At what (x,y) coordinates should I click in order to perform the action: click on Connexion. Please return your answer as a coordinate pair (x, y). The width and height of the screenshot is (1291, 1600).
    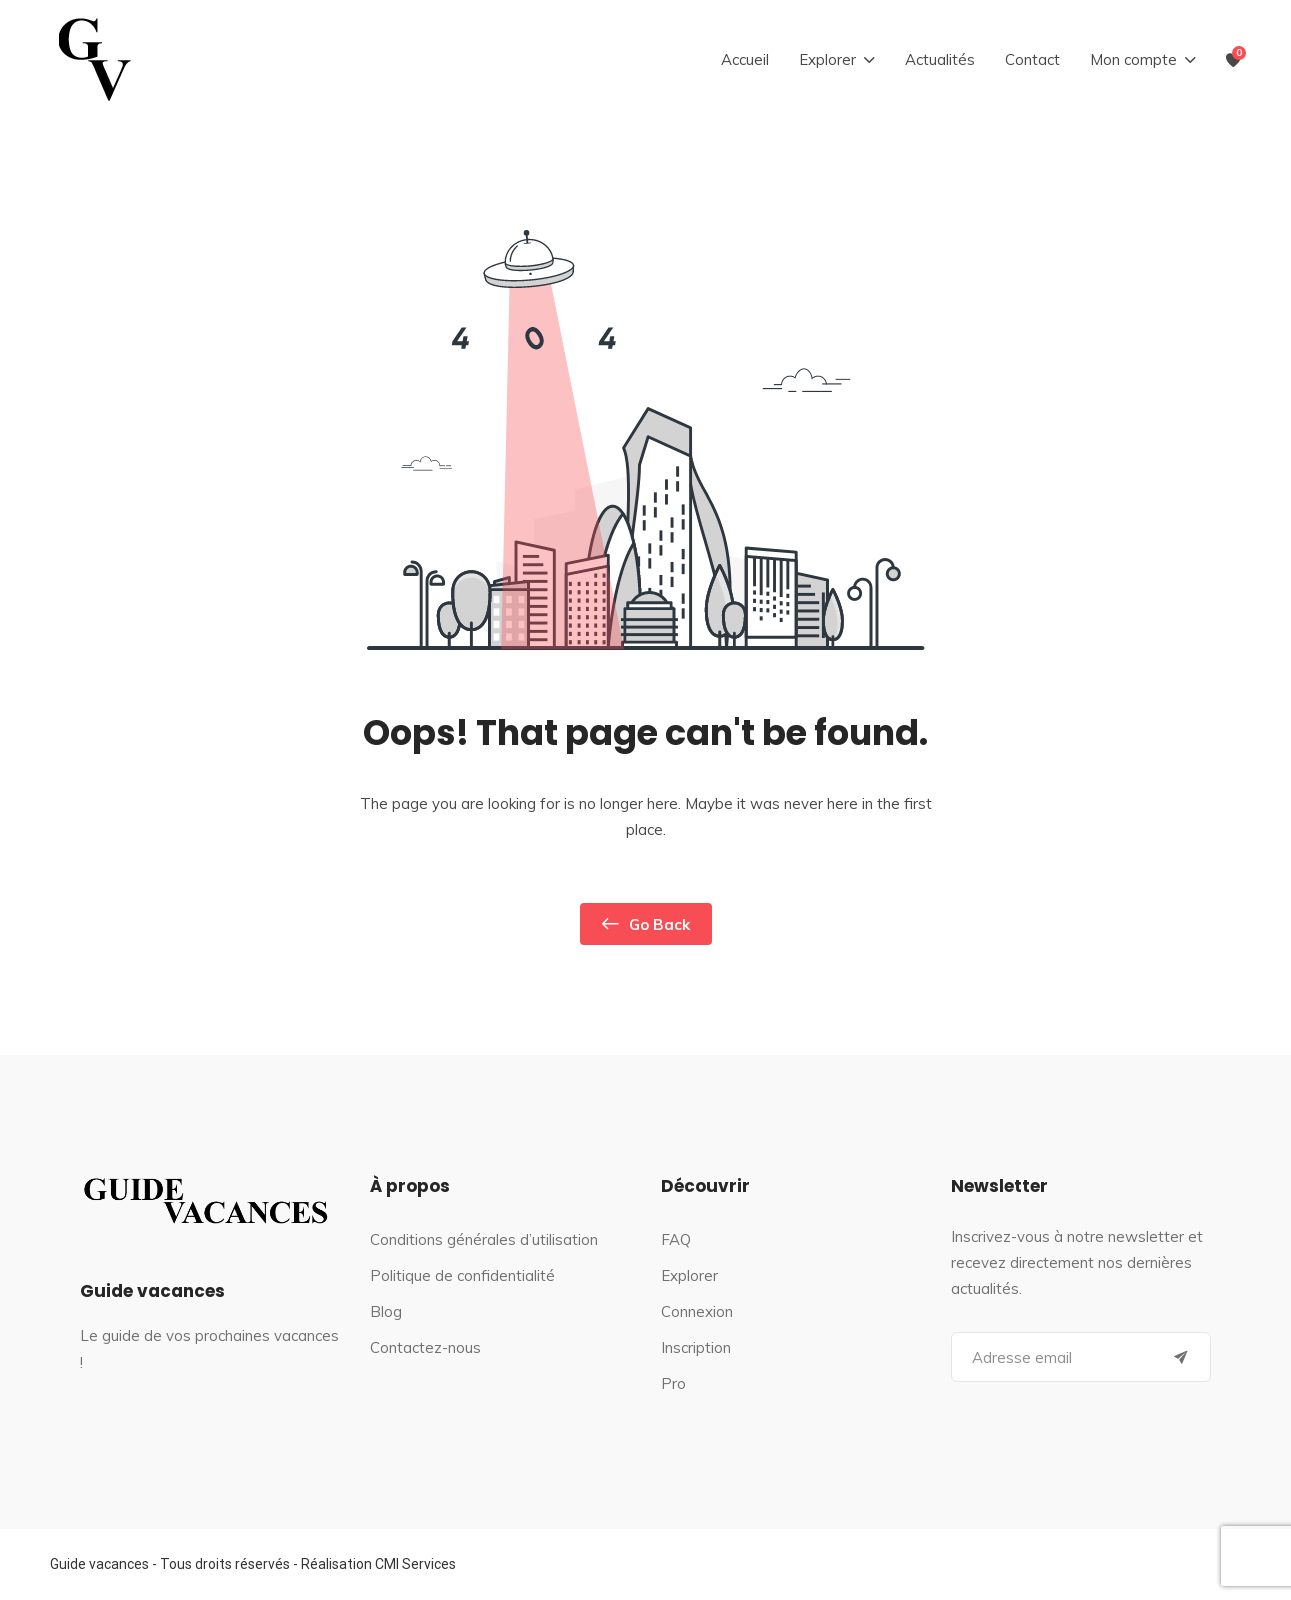
    Looking at the image, I should click on (697, 1311).